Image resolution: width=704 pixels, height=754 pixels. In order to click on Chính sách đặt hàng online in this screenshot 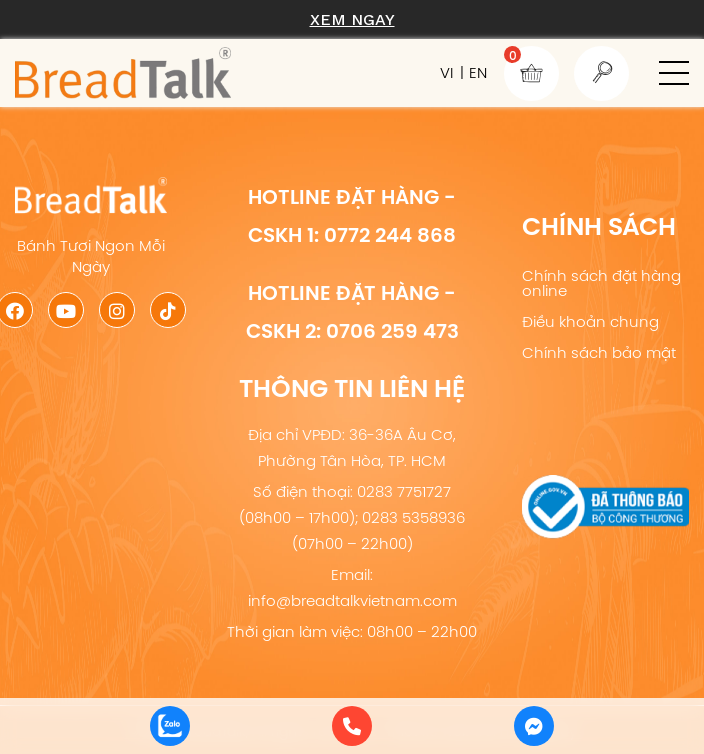, I will do `click(601, 283)`.